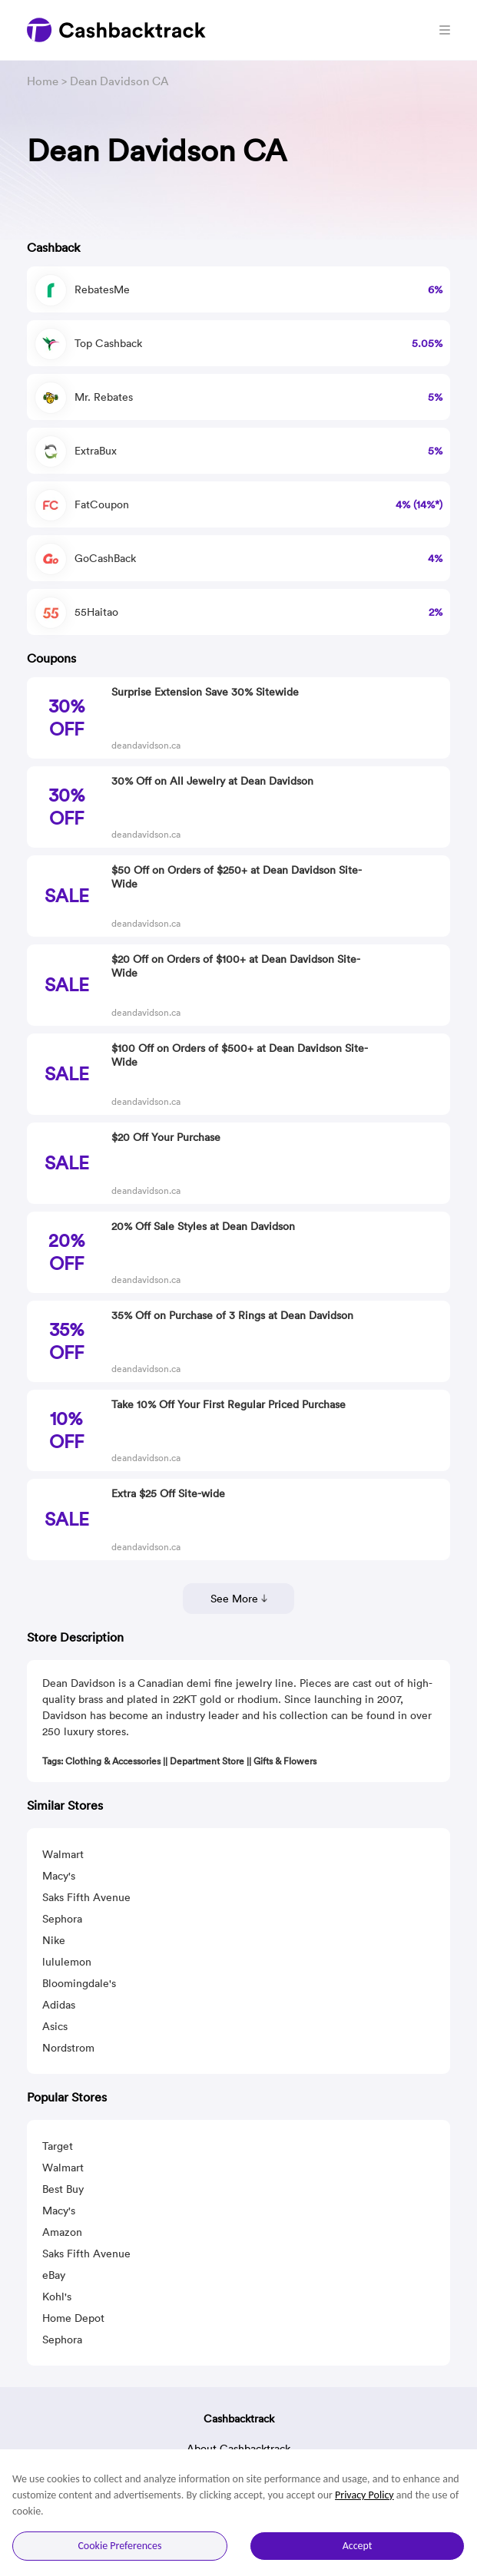 The width and height of the screenshot is (477, 2576). What do you see at coordinates (55, 2026) in the screenshot?
I see `Asics` at bounding box center [55, 2026].